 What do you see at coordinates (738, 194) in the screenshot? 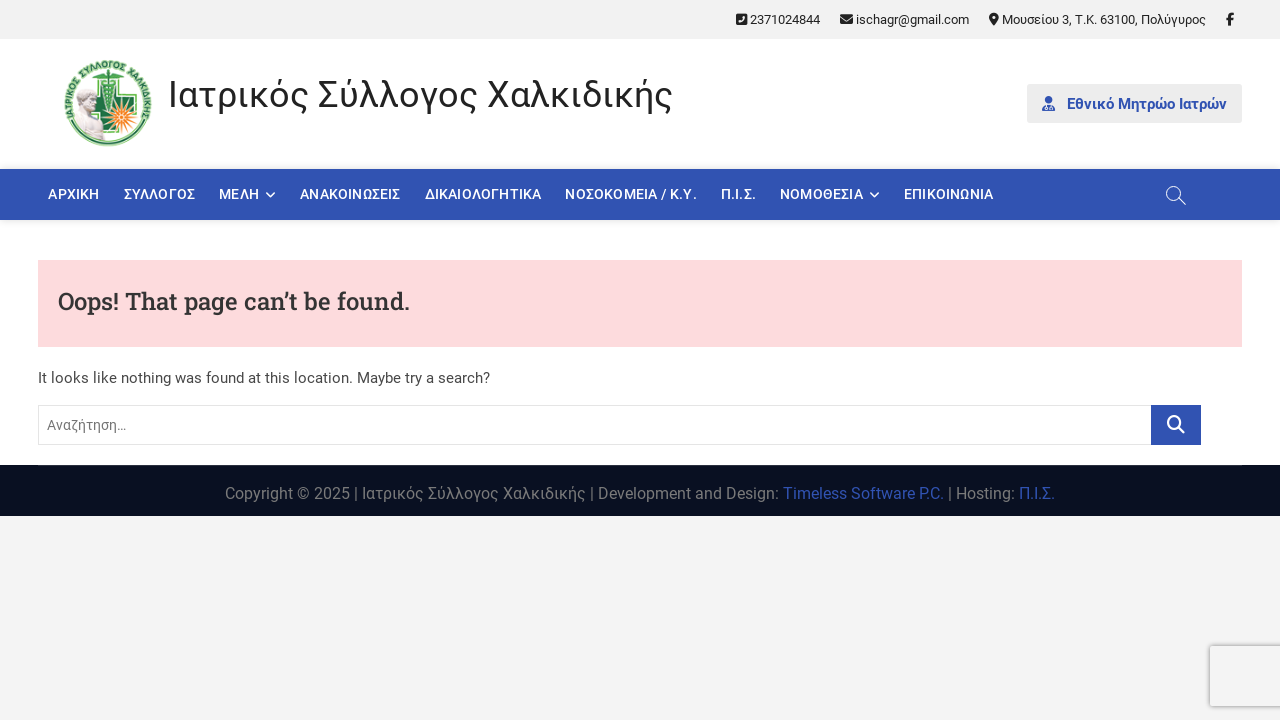
I see `Π.Ι.Σ.` at bounding box center [738, 194].